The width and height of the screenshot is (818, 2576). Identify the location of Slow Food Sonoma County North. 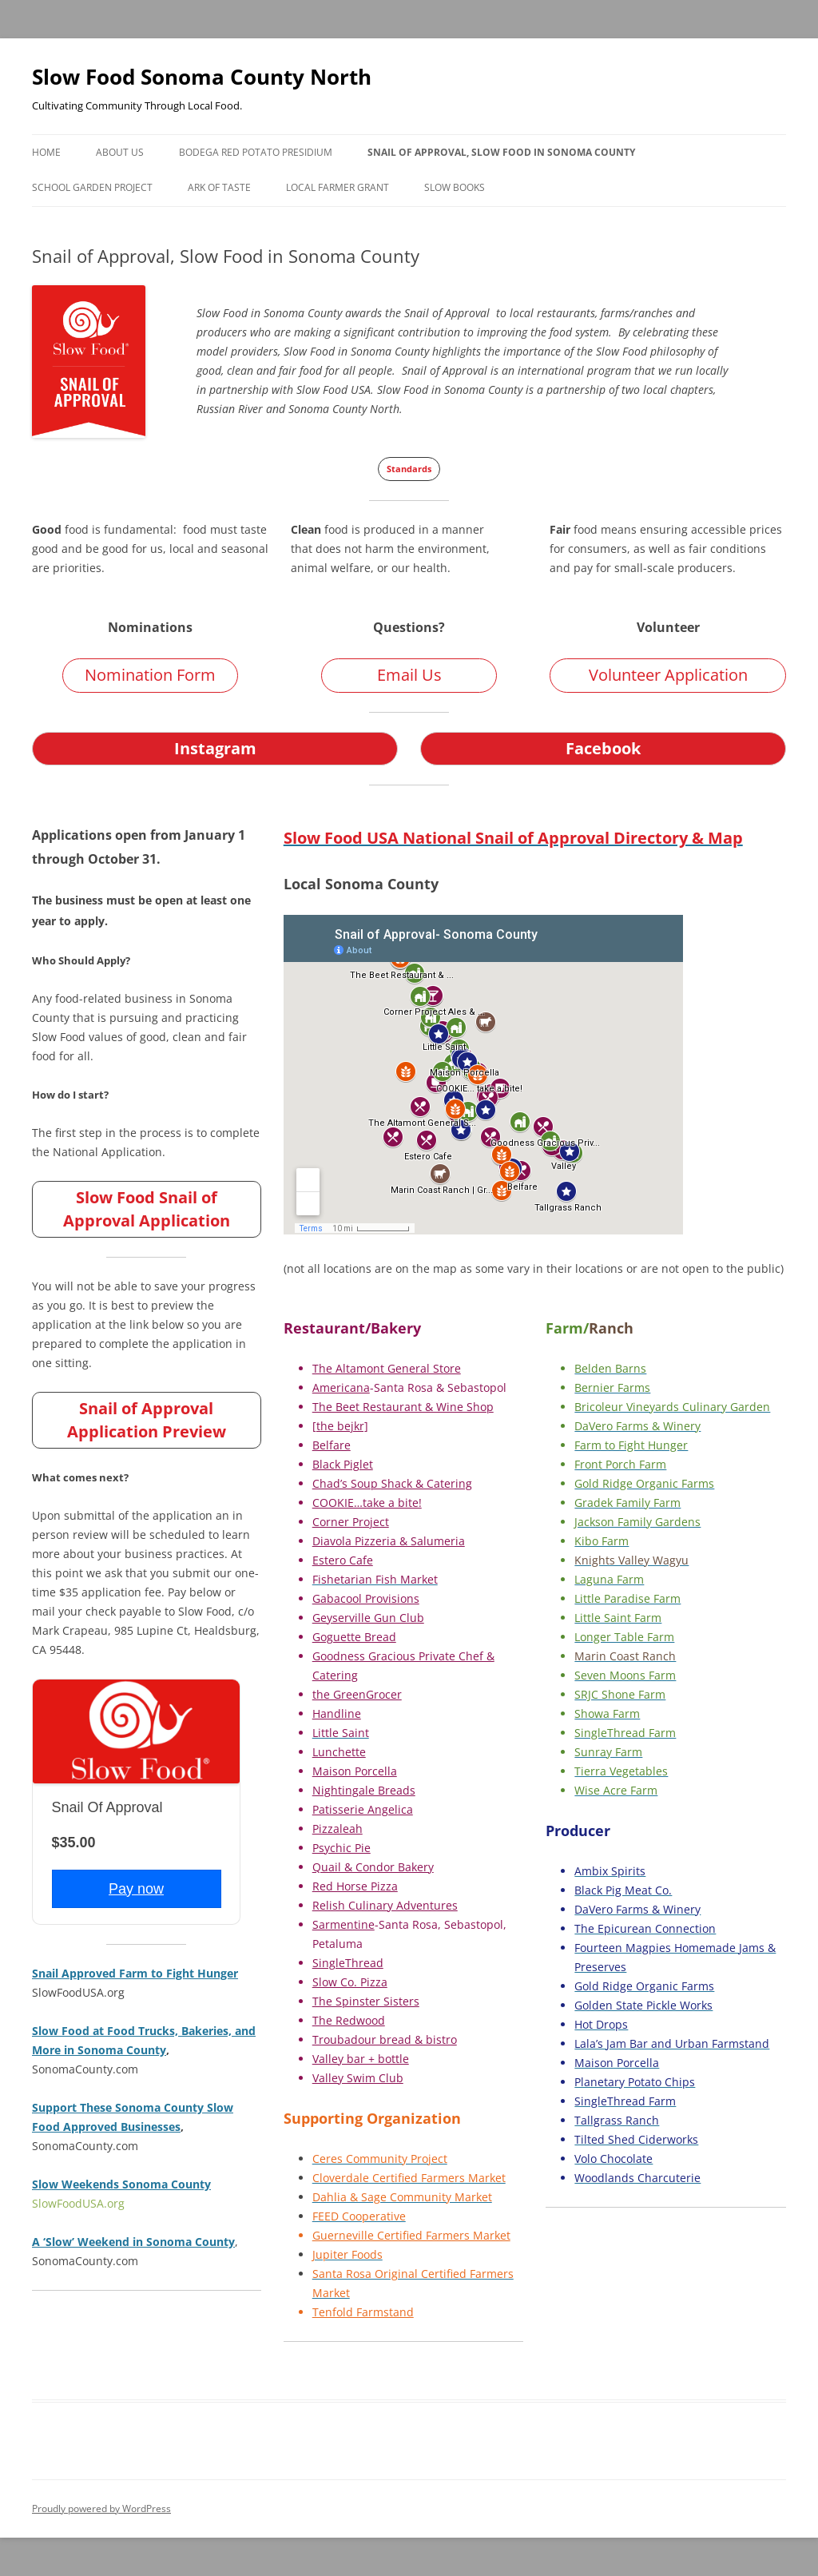
(201, 76).